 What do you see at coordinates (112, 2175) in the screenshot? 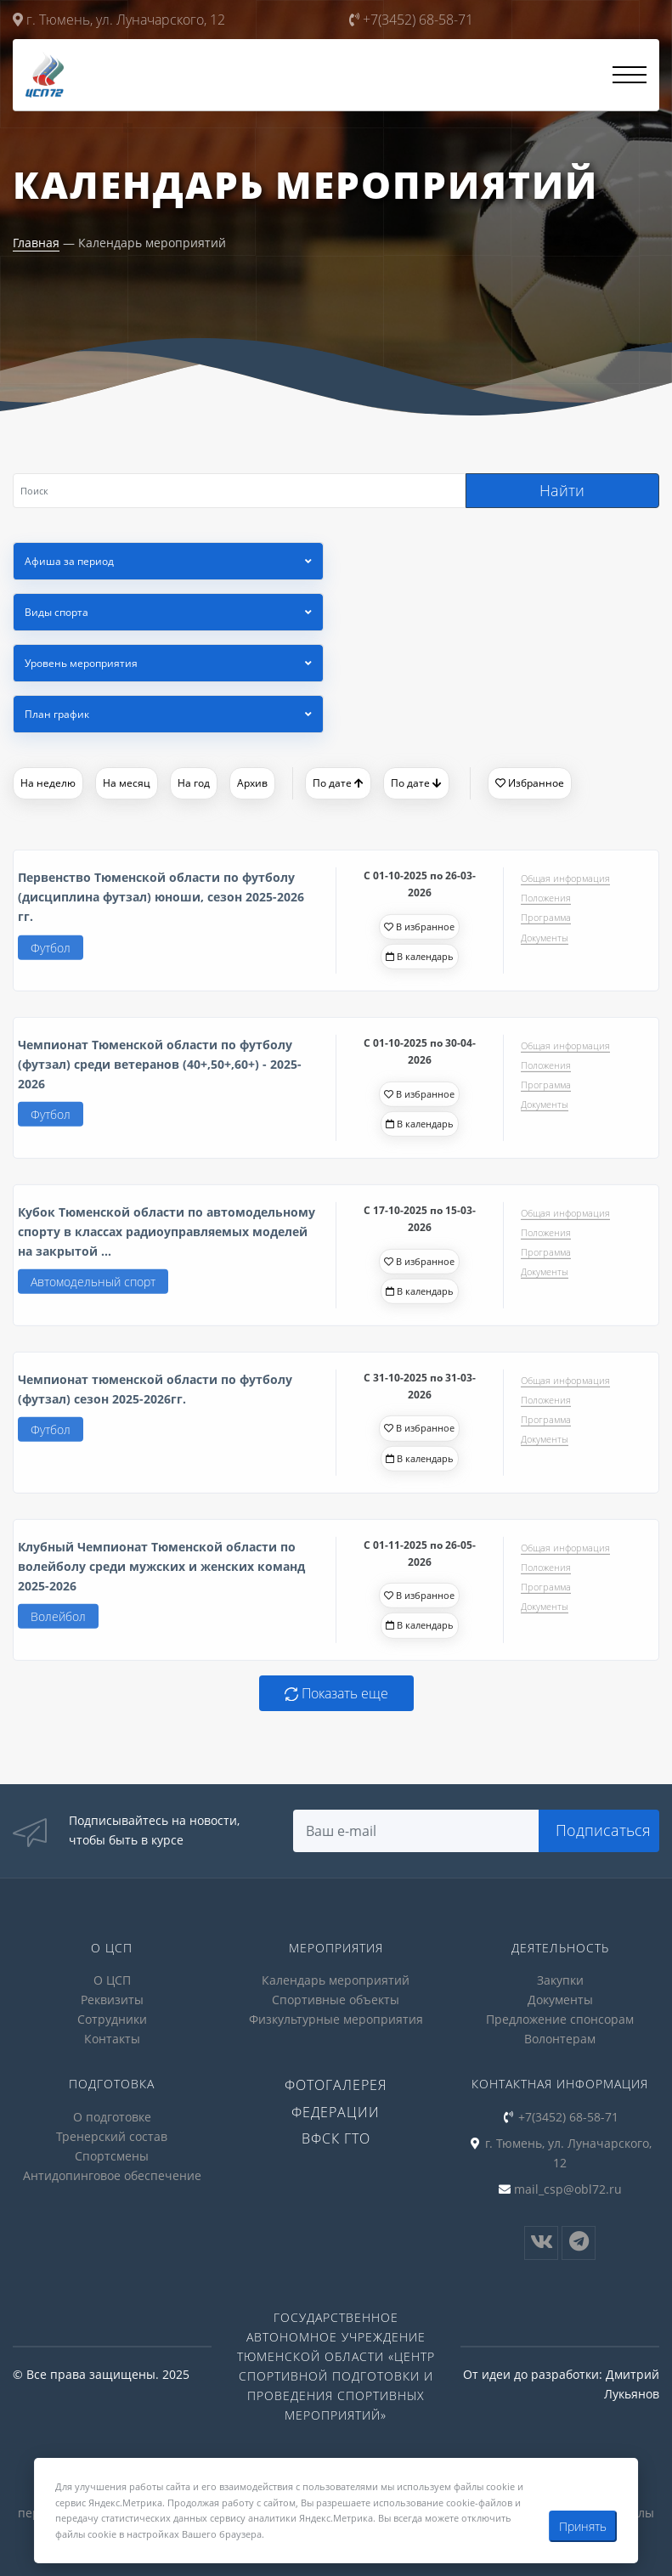
I see `Антидопинговое обеспечение` at bounding box center [112, 2175].